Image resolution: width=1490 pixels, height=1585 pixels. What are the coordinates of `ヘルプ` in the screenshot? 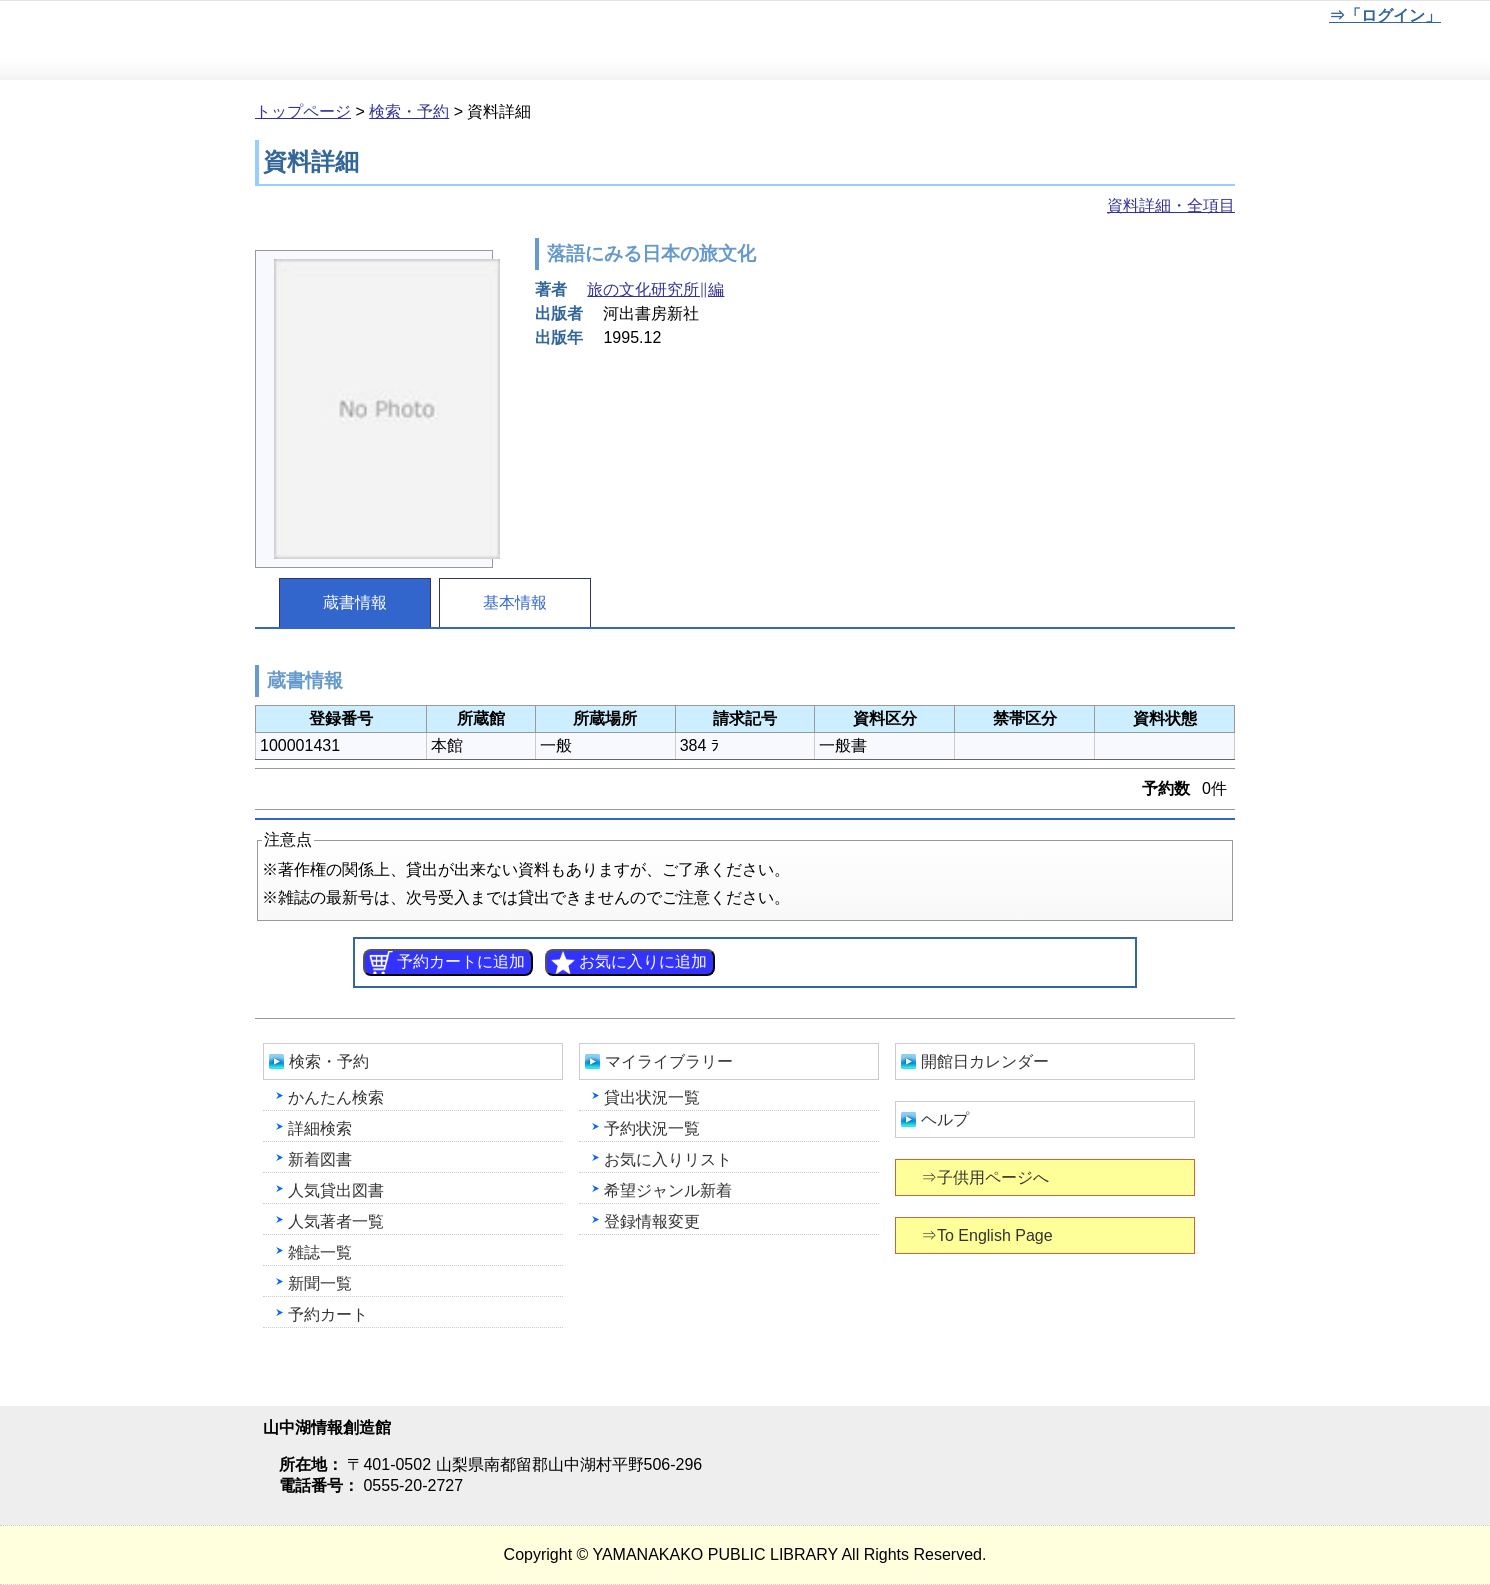 It's located at (945, 1119).